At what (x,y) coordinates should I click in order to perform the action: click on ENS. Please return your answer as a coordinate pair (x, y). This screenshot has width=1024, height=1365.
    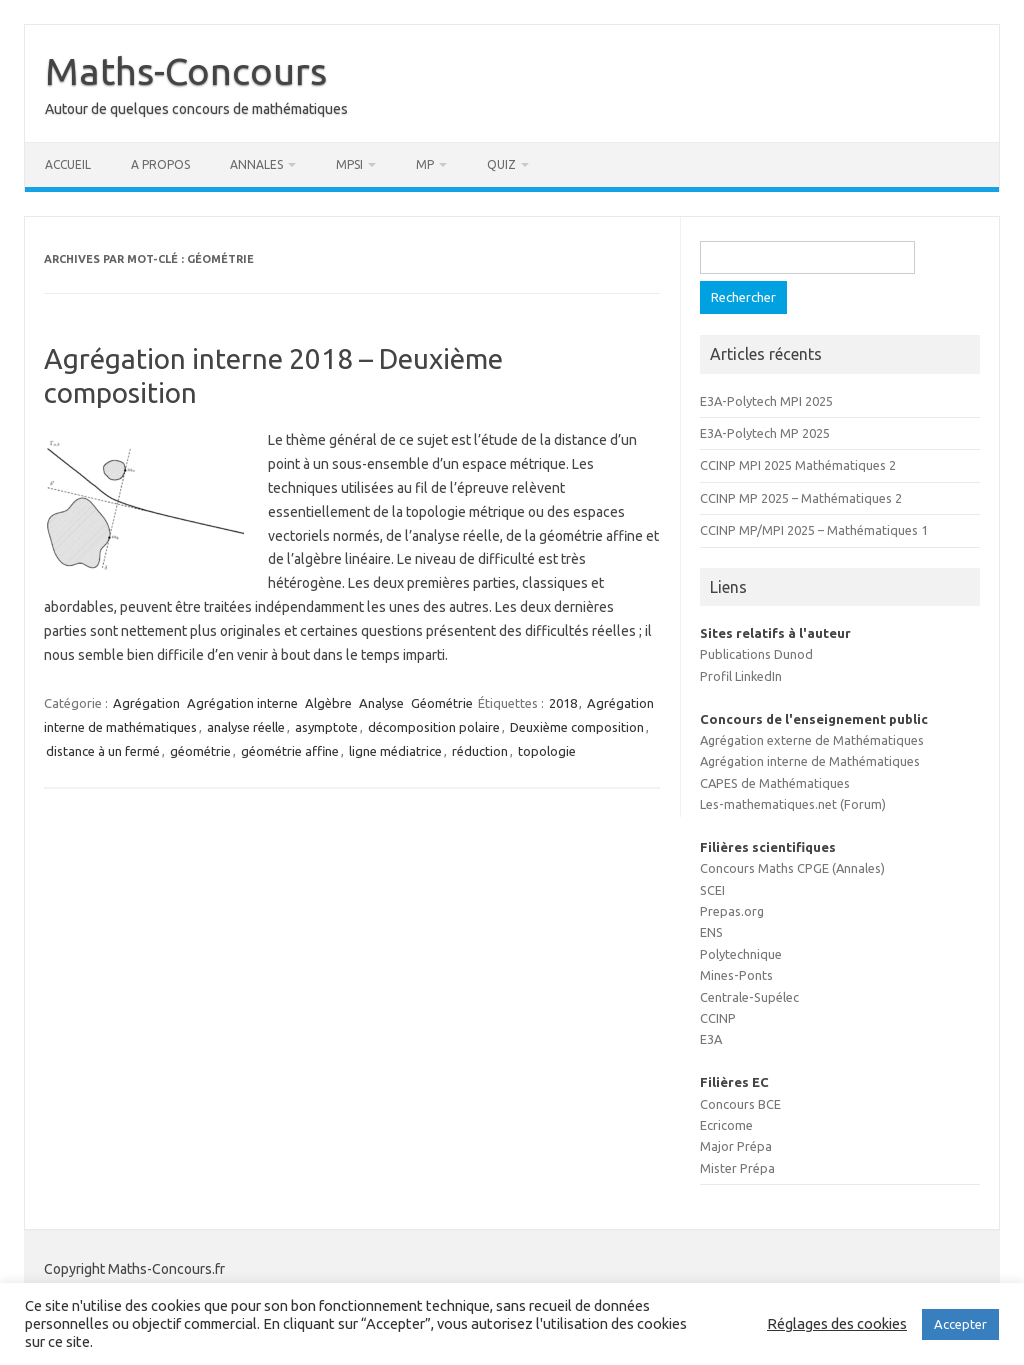
    Looking at the image, I should click on (711, 932).